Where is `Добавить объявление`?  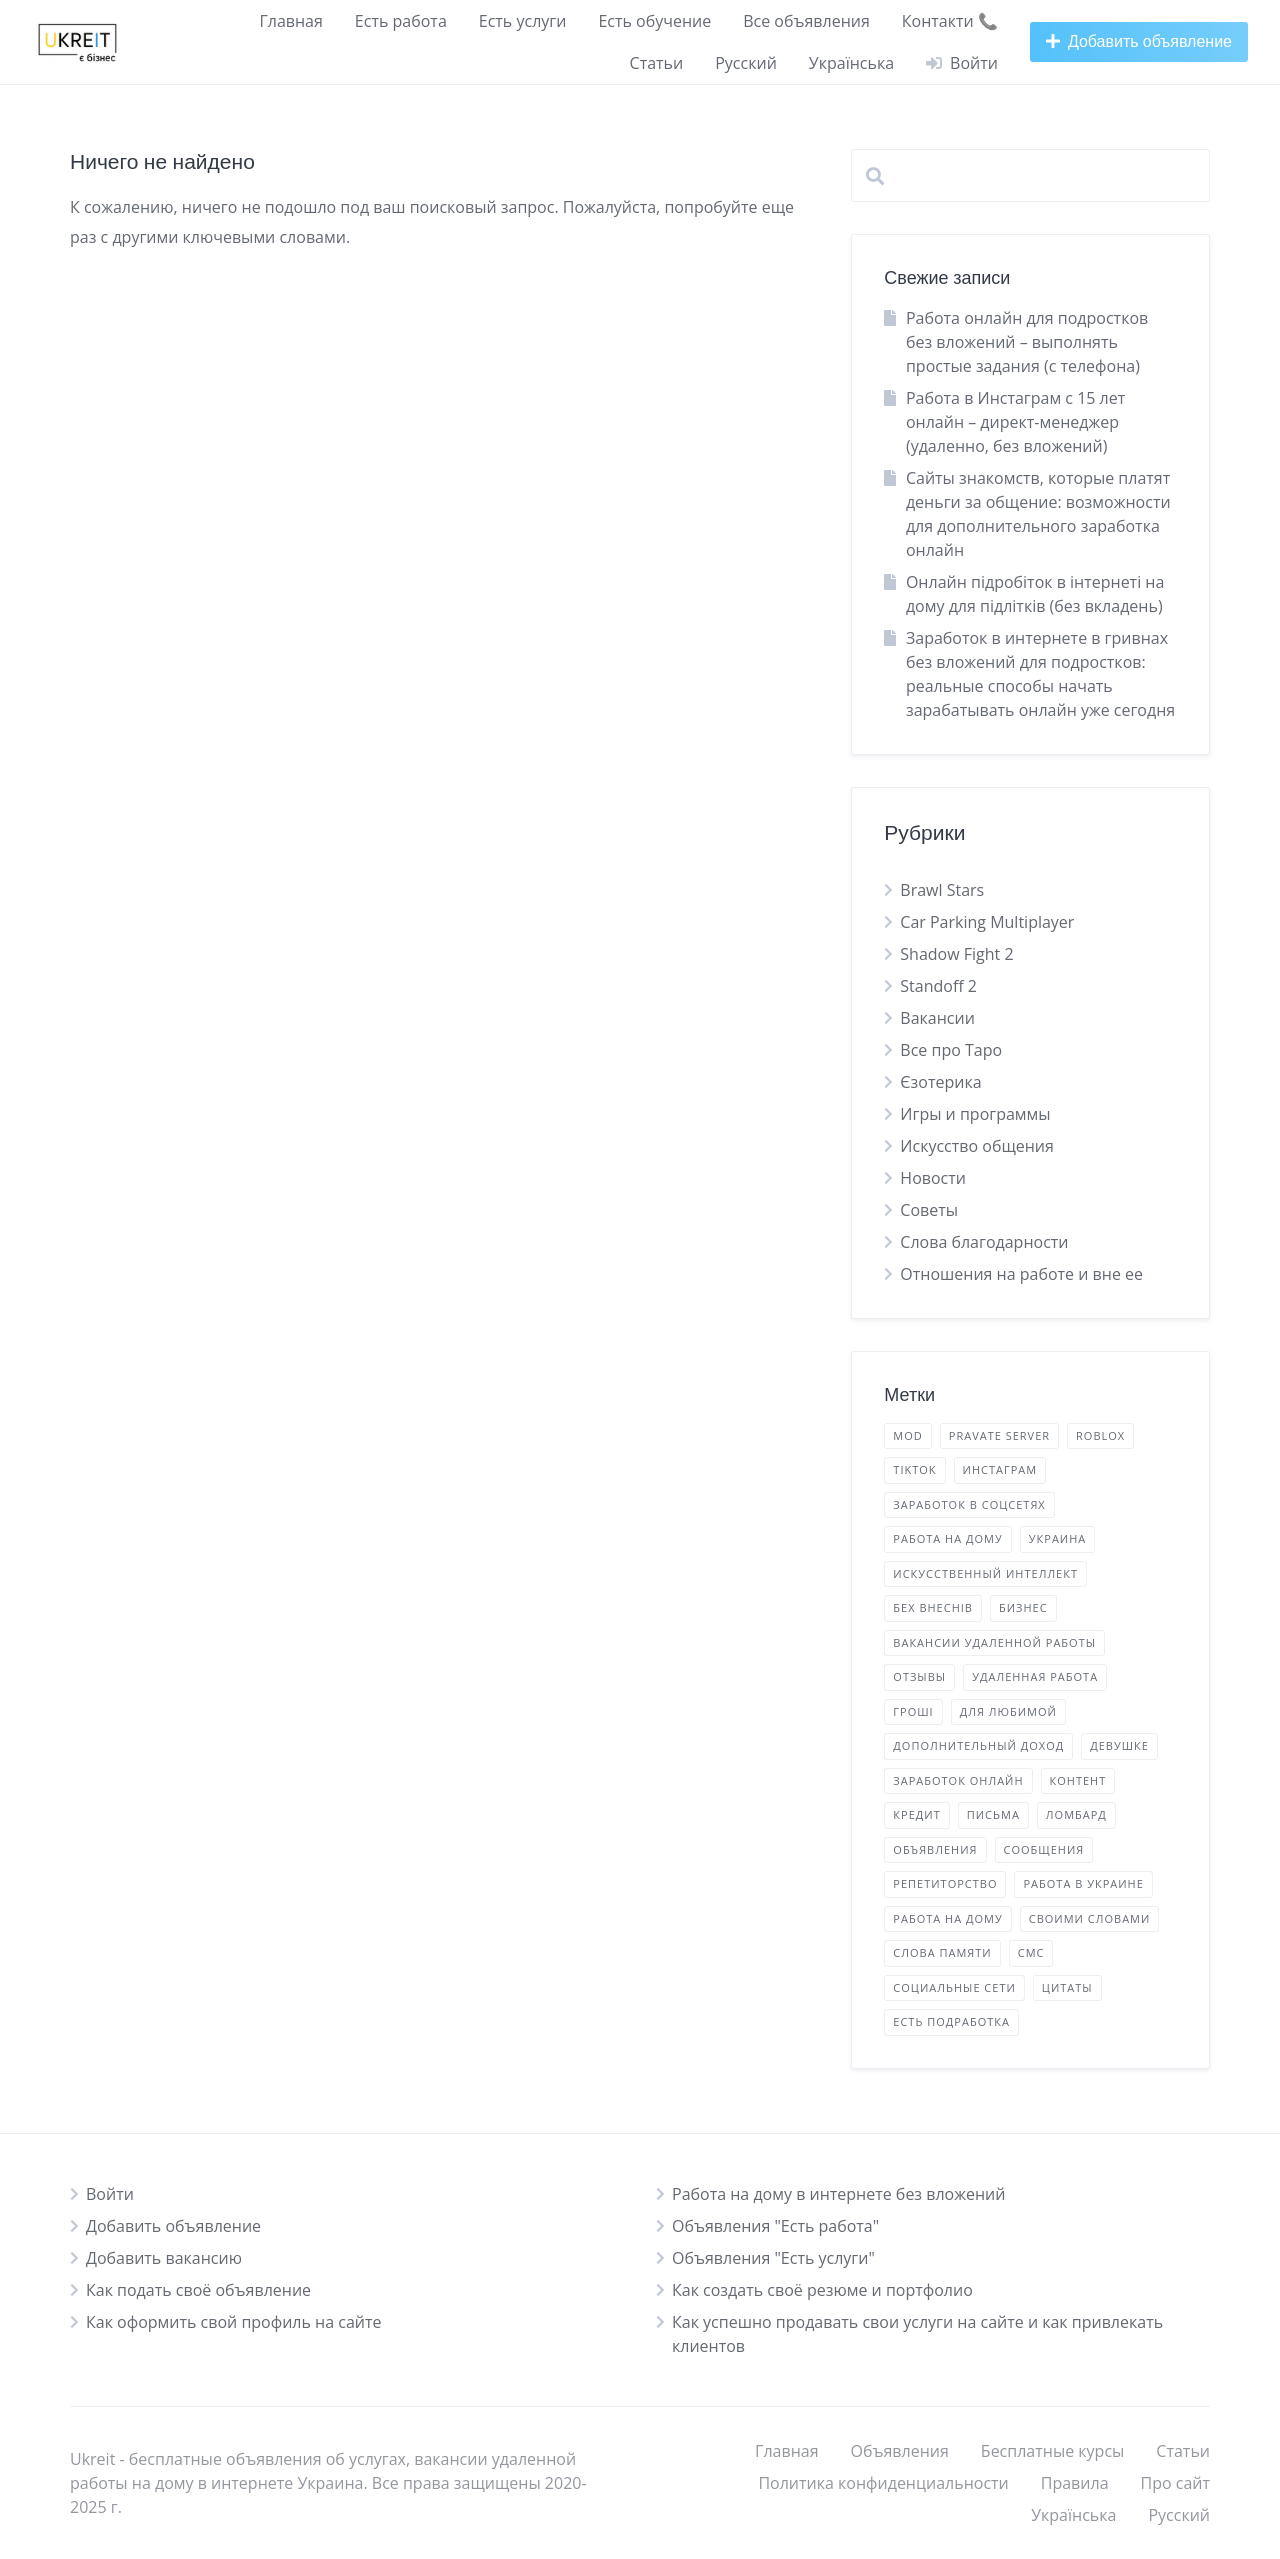 Добавить объявление is located at coordinates (173, 2226).